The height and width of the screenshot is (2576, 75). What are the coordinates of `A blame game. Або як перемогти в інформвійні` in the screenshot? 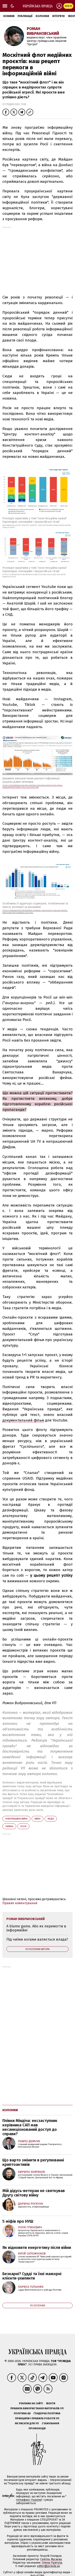 It's located at (36, 1928).